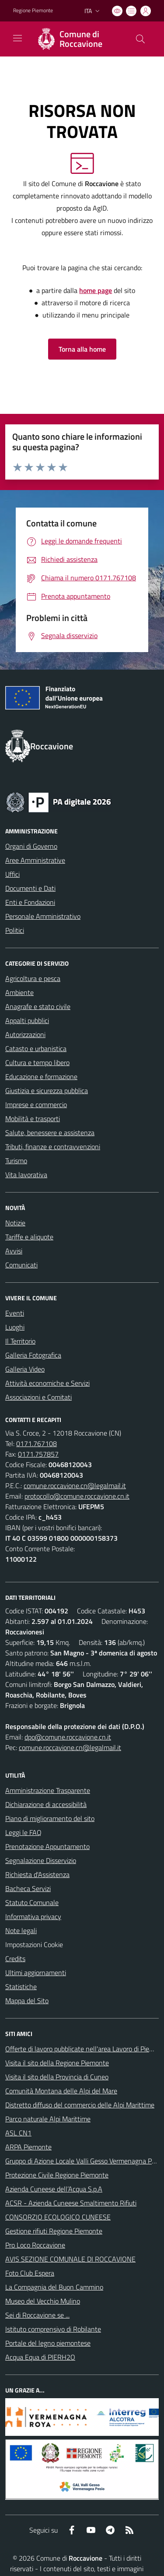 The height and width of the screenshot is (2576, 164). Describe the element at coordinates (48, 2343) in the screenshot. I see `Portale del legno piemontese` at that location.